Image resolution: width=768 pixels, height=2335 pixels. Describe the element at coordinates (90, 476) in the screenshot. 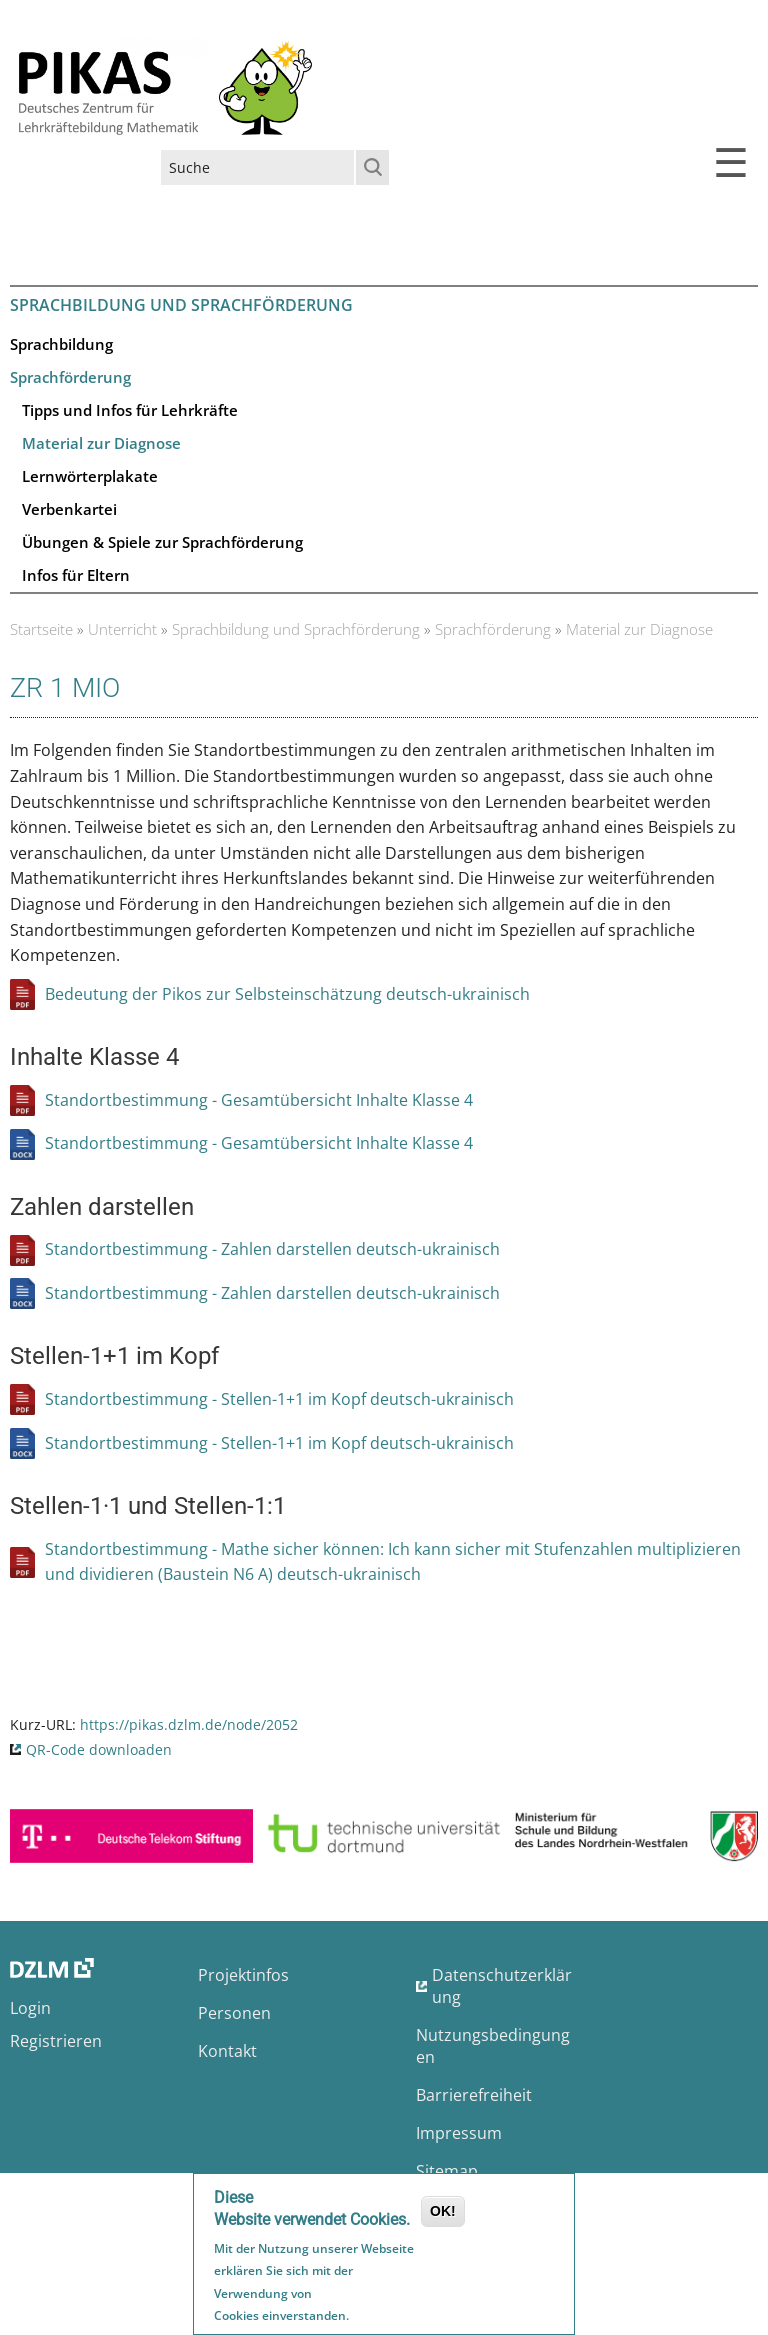

I see `Lernwörterplakate` at that location.